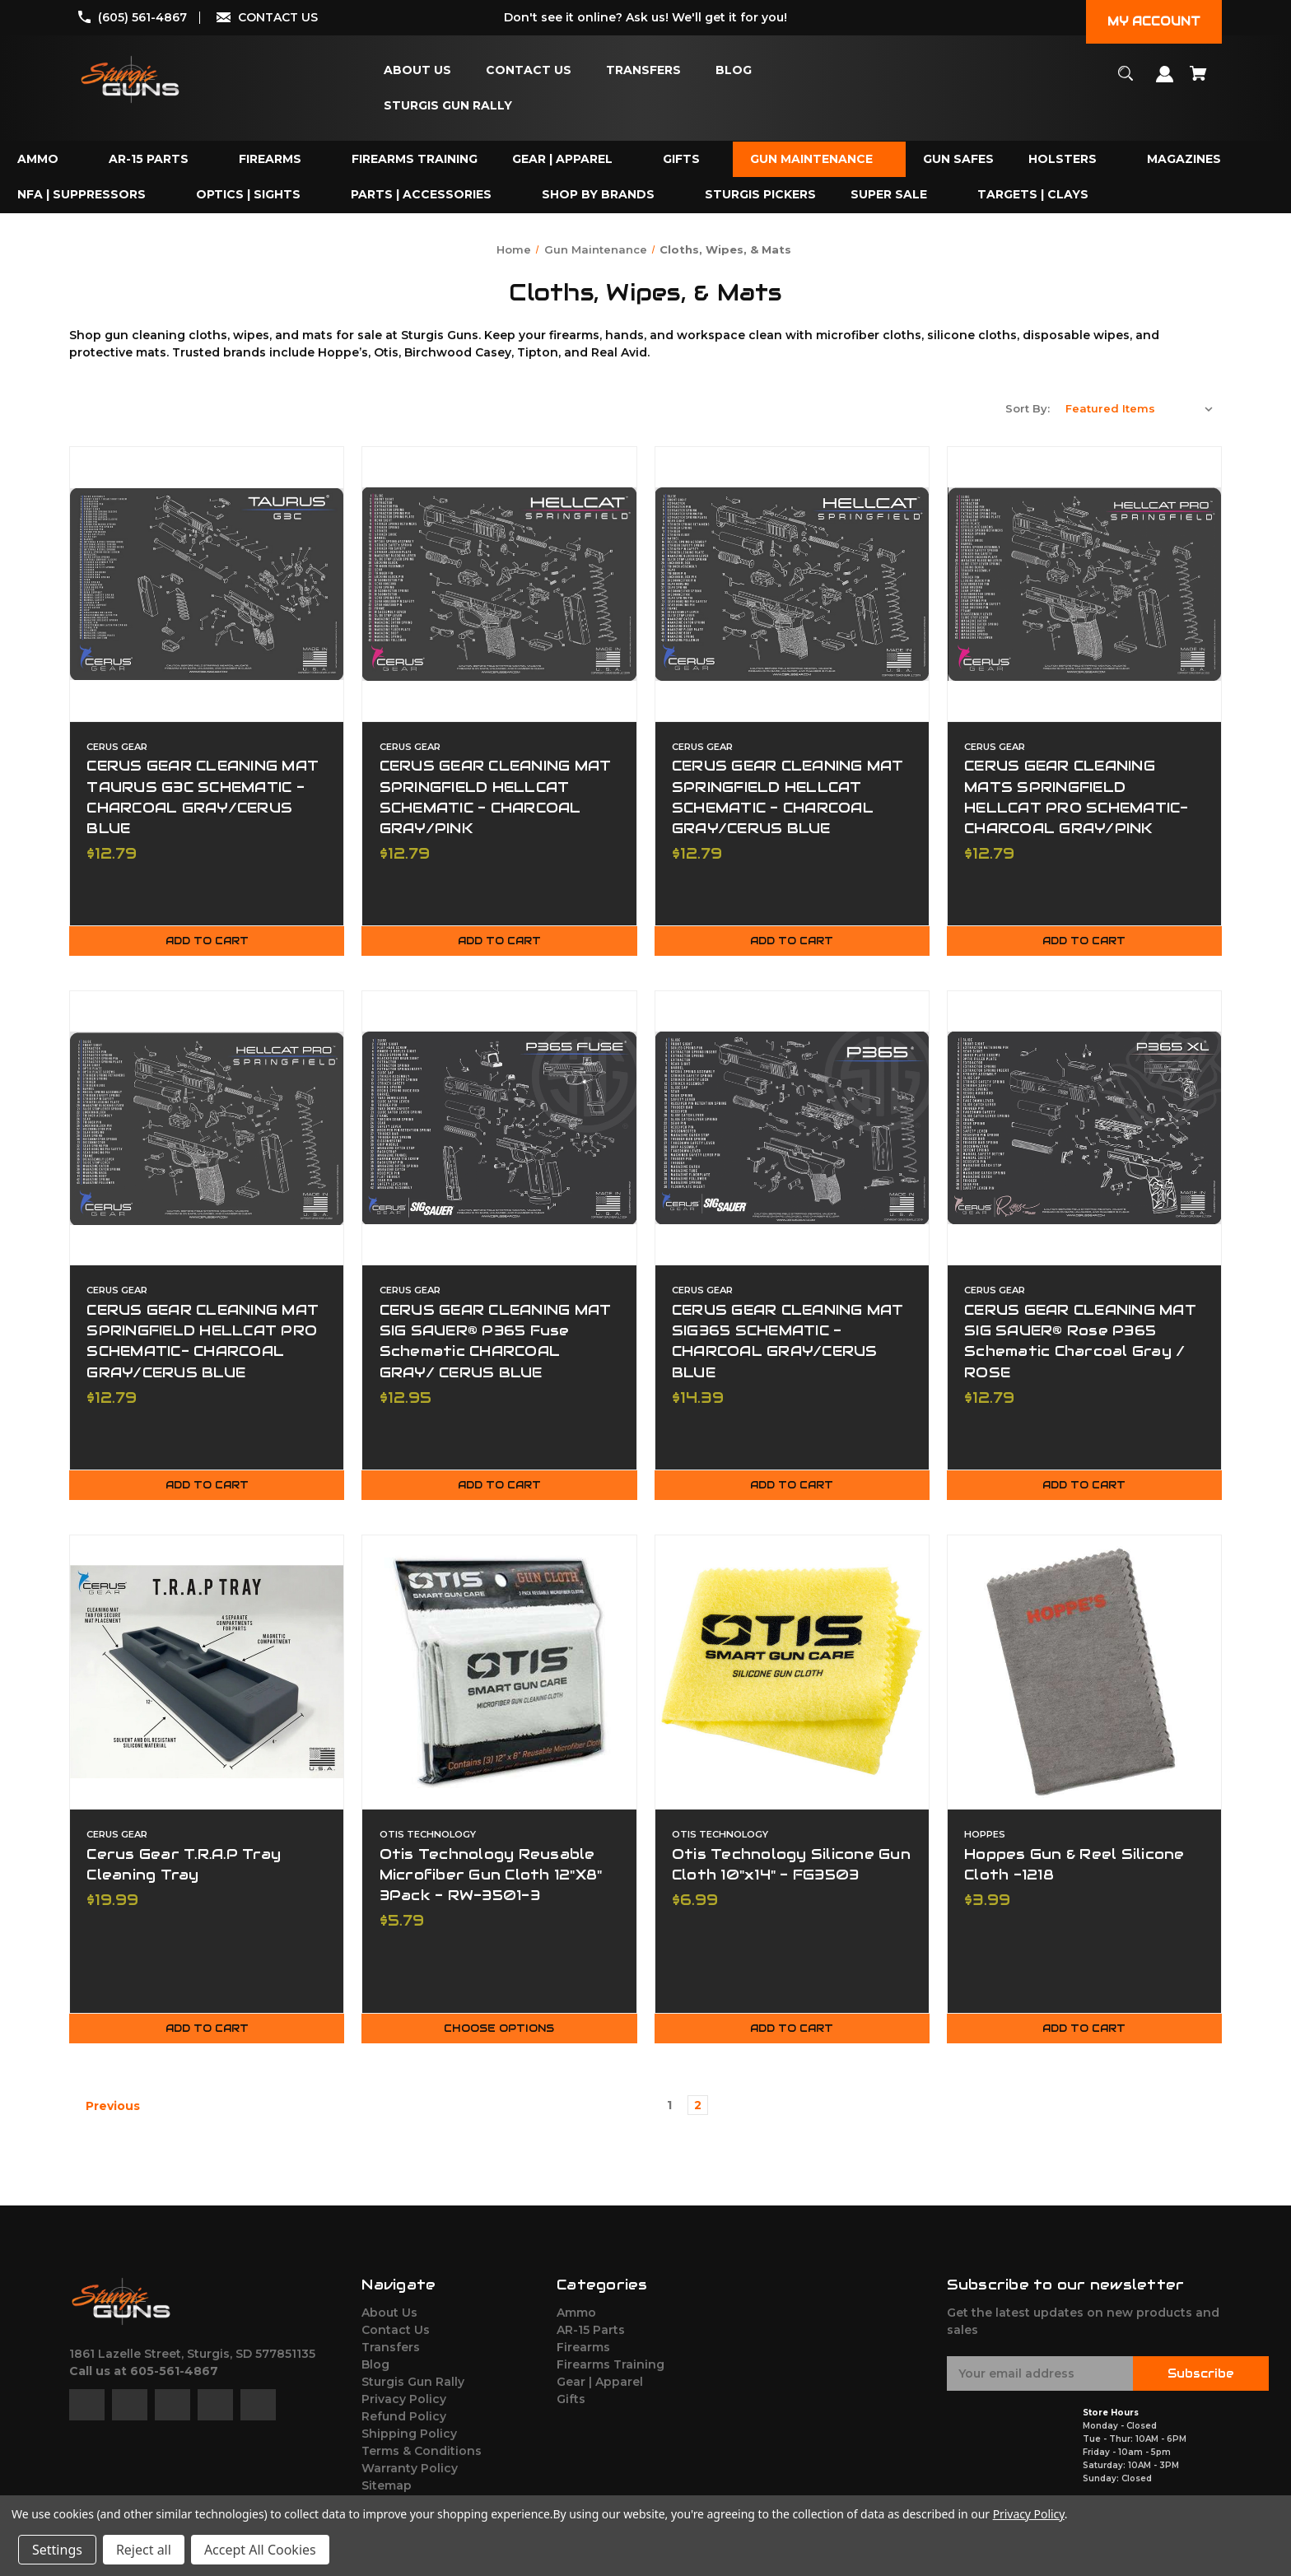 Image resolution: width=1291 pixels, height=2576 pixels. Describe the element at coordinates (142, 17) in the screenshot. I see `(605) 561-4867` at that location.